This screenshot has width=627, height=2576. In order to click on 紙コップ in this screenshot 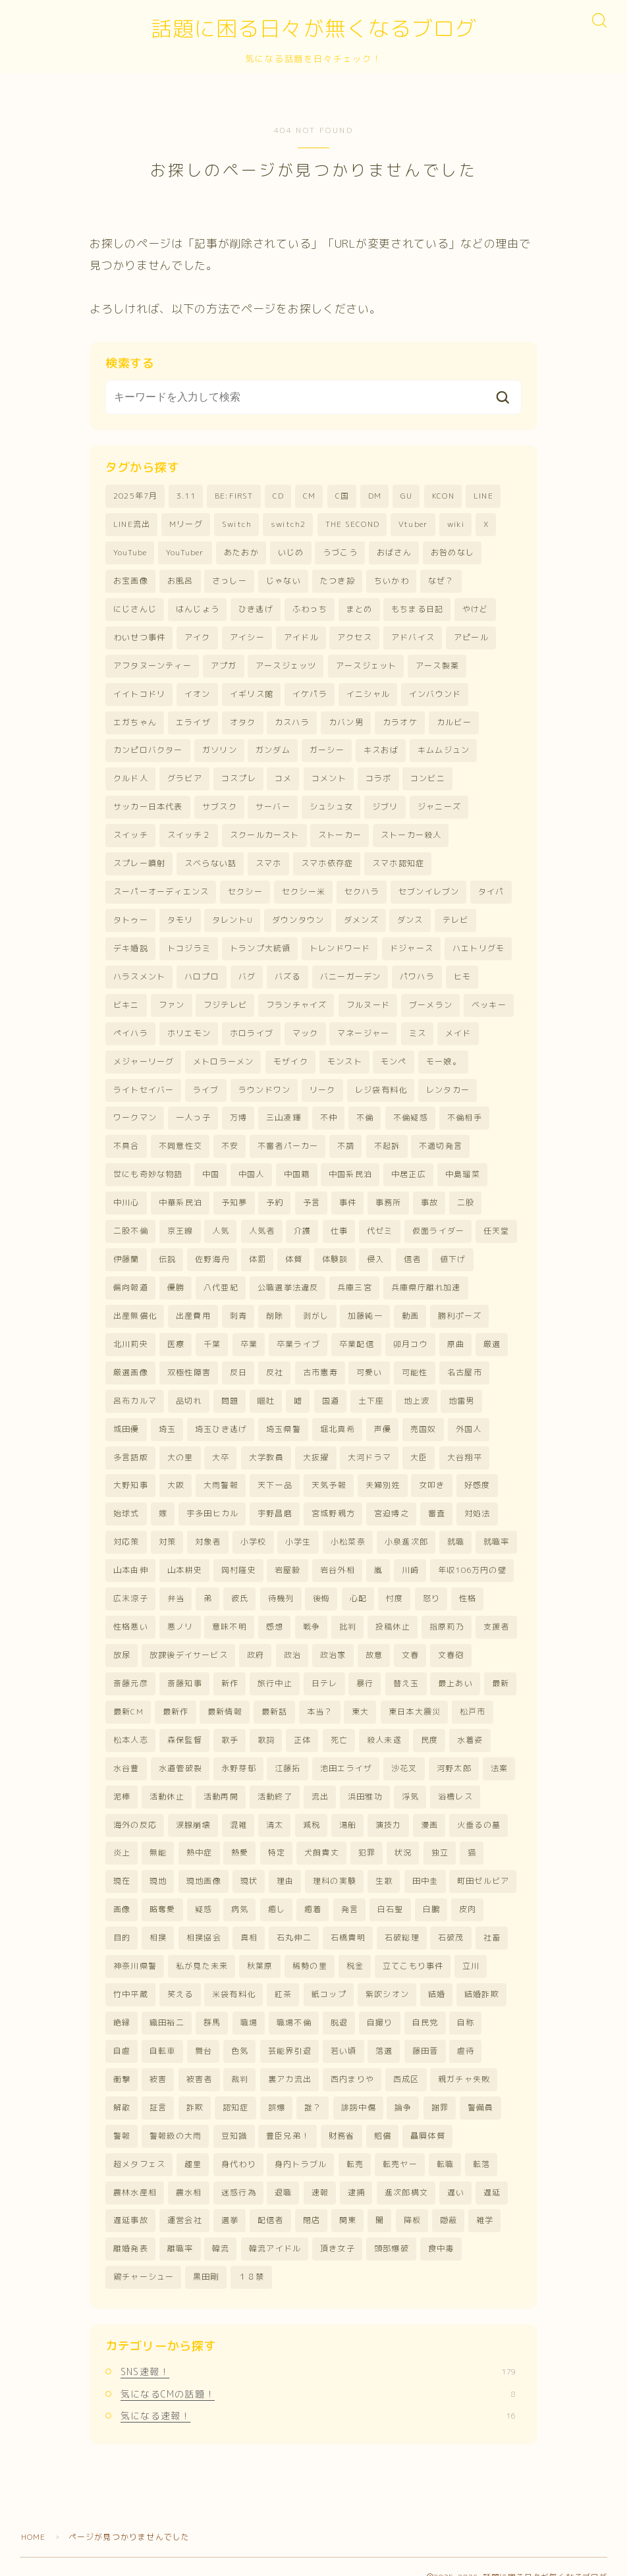, I will do `click(329, 1976)`.